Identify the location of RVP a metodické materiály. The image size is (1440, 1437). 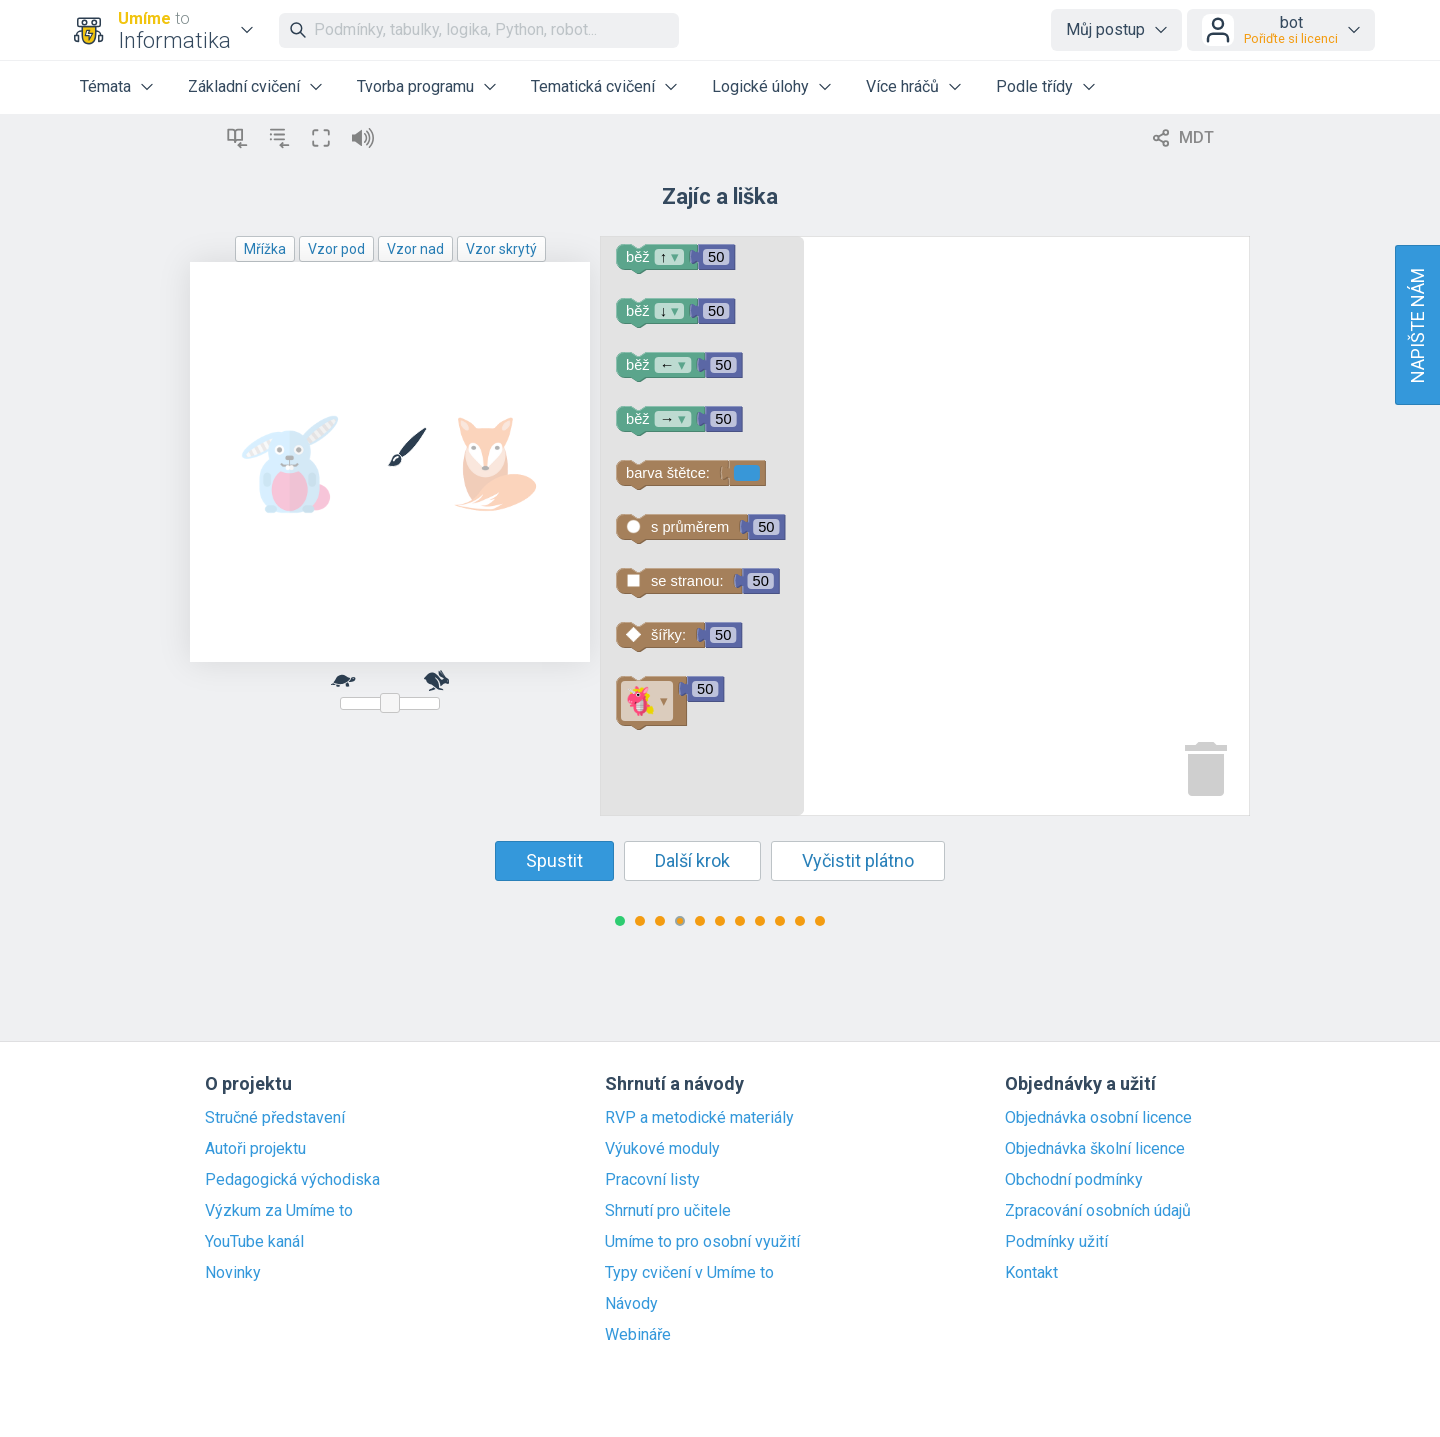
(699, 1118).